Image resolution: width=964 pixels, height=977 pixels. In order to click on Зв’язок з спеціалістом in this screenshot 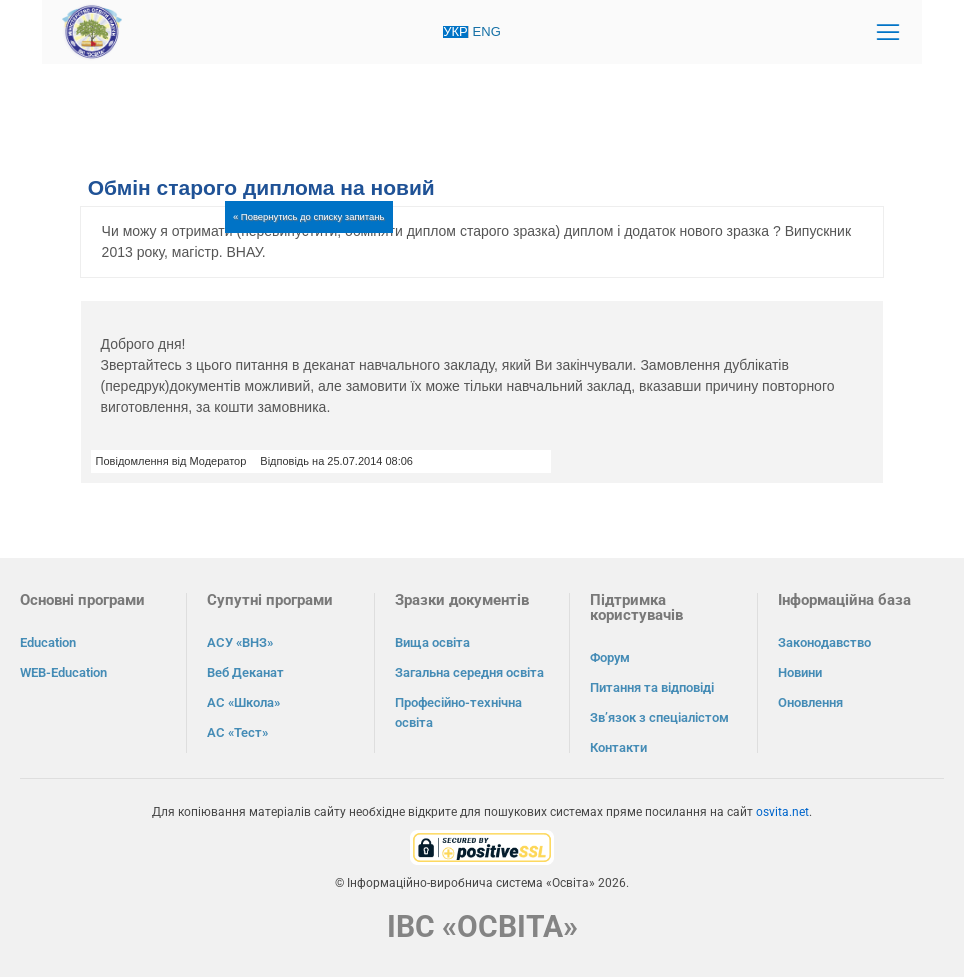, I will do `click(659, 717)`.